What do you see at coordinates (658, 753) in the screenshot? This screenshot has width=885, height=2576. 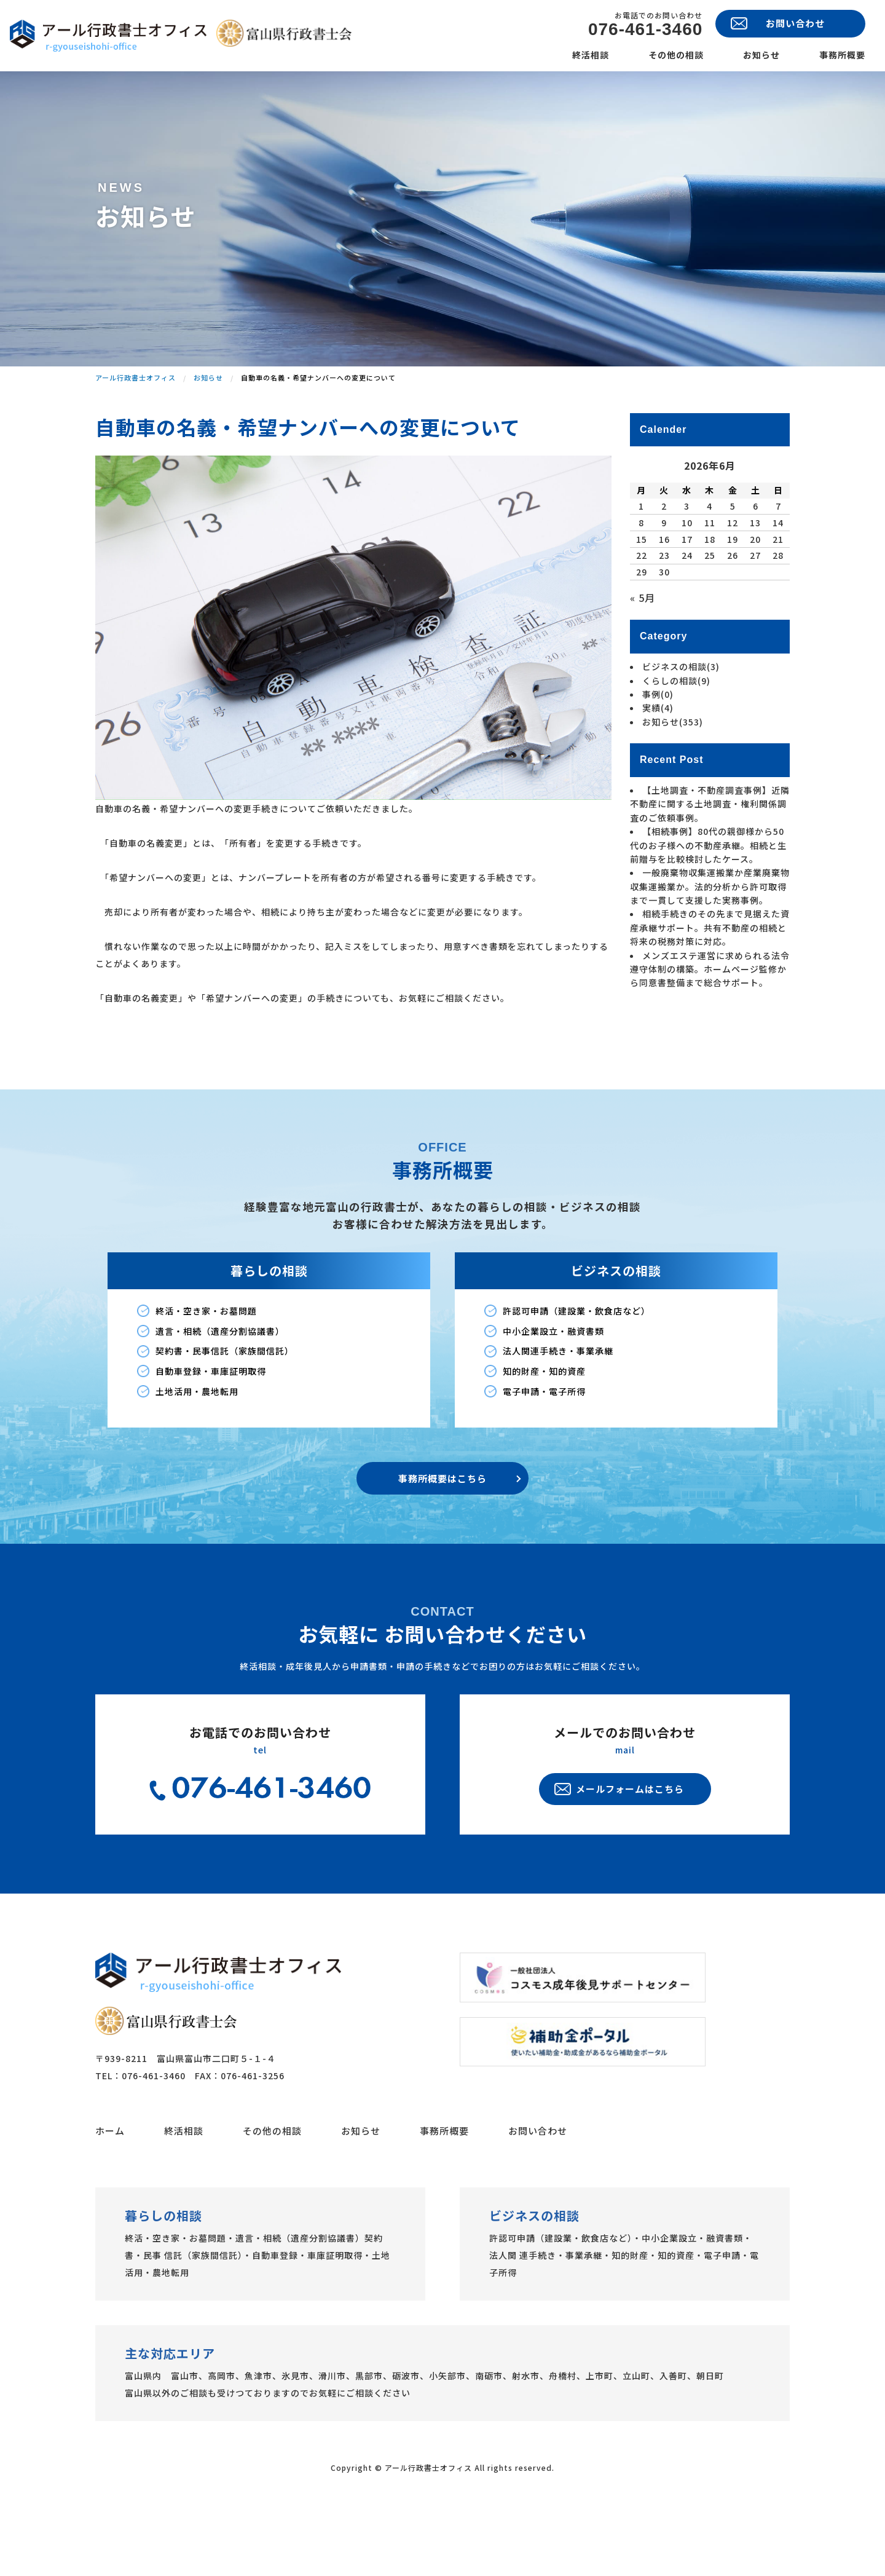 I see `事例` at bounding box center [658, 753].